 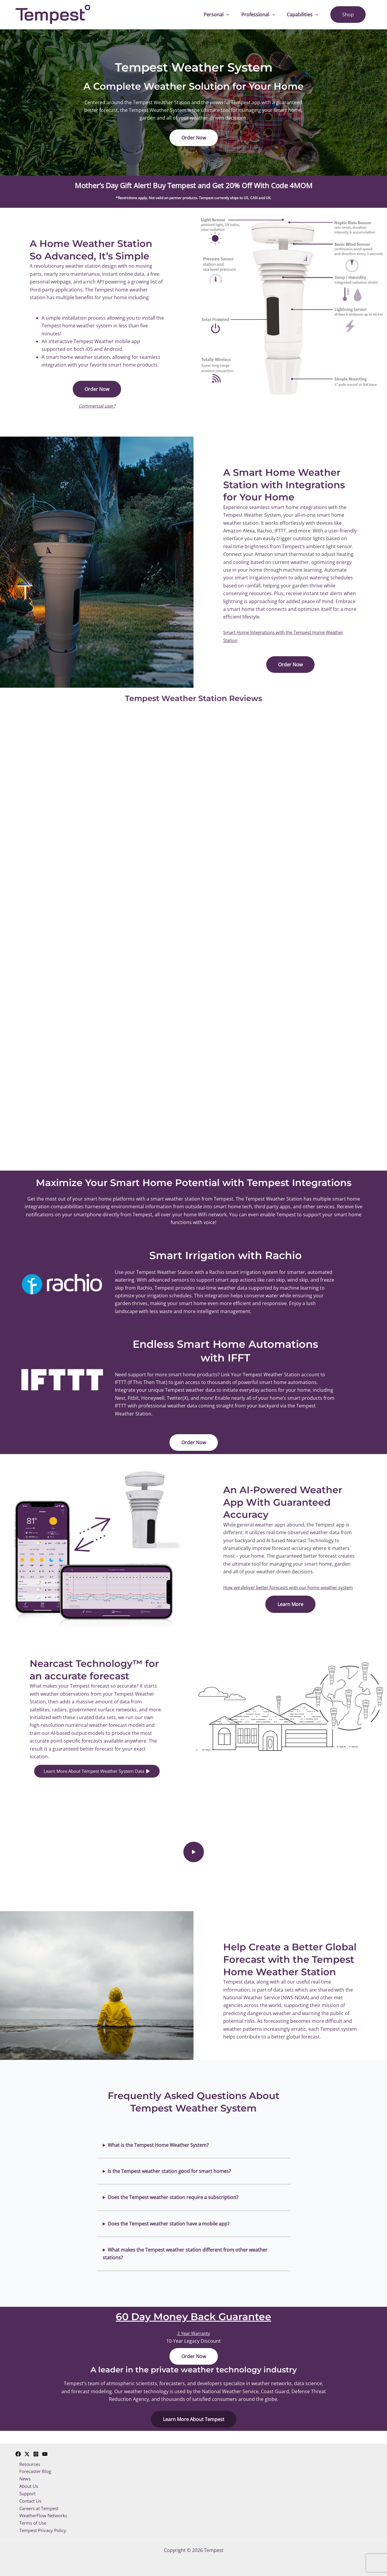 I want to click on Contact Us, so click(x=27, y=2499).